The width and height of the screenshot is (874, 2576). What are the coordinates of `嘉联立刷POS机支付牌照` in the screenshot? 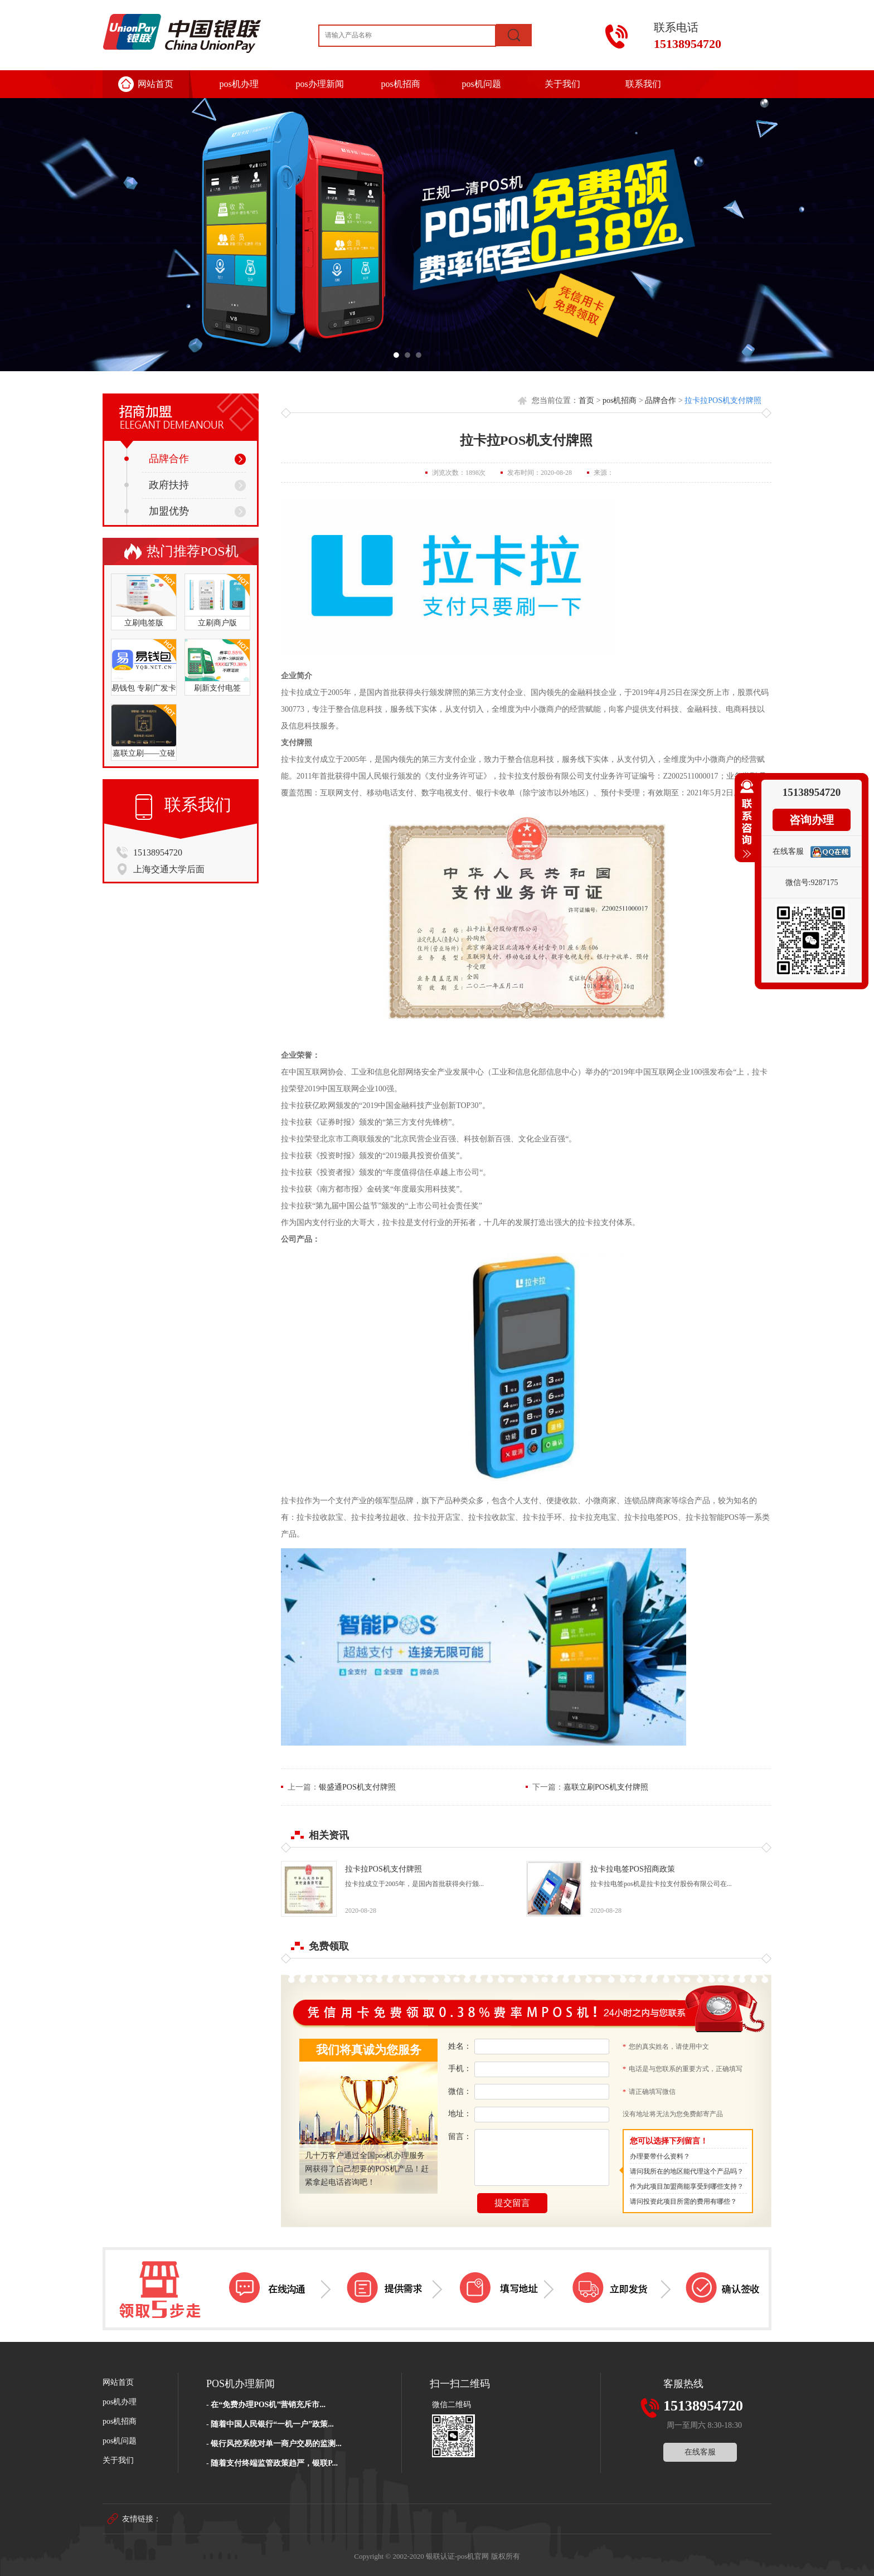 It's located at (606, 1787).